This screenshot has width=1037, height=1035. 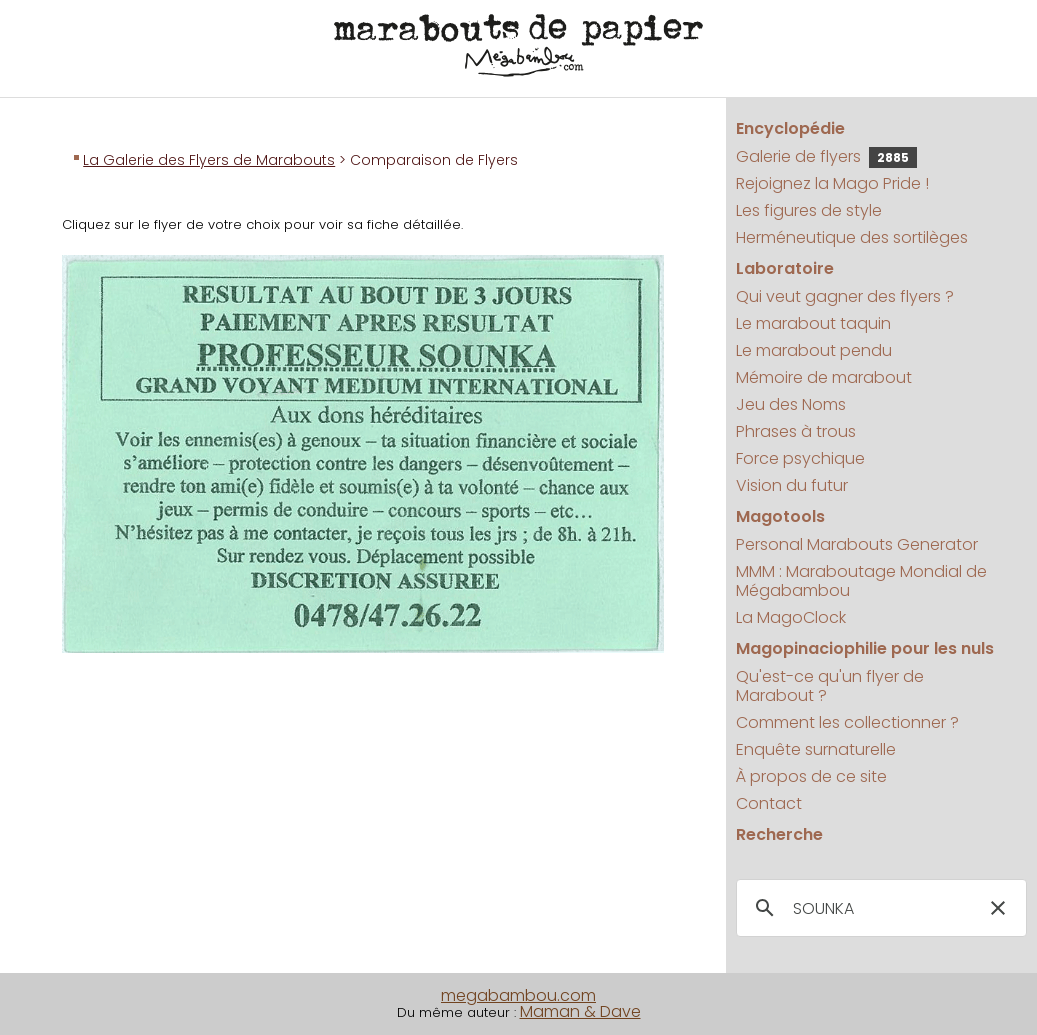 What do you see at coordinates (811, 776) in the screenshot?
I see `À propos de ce site` at bounding box center [811, 776].